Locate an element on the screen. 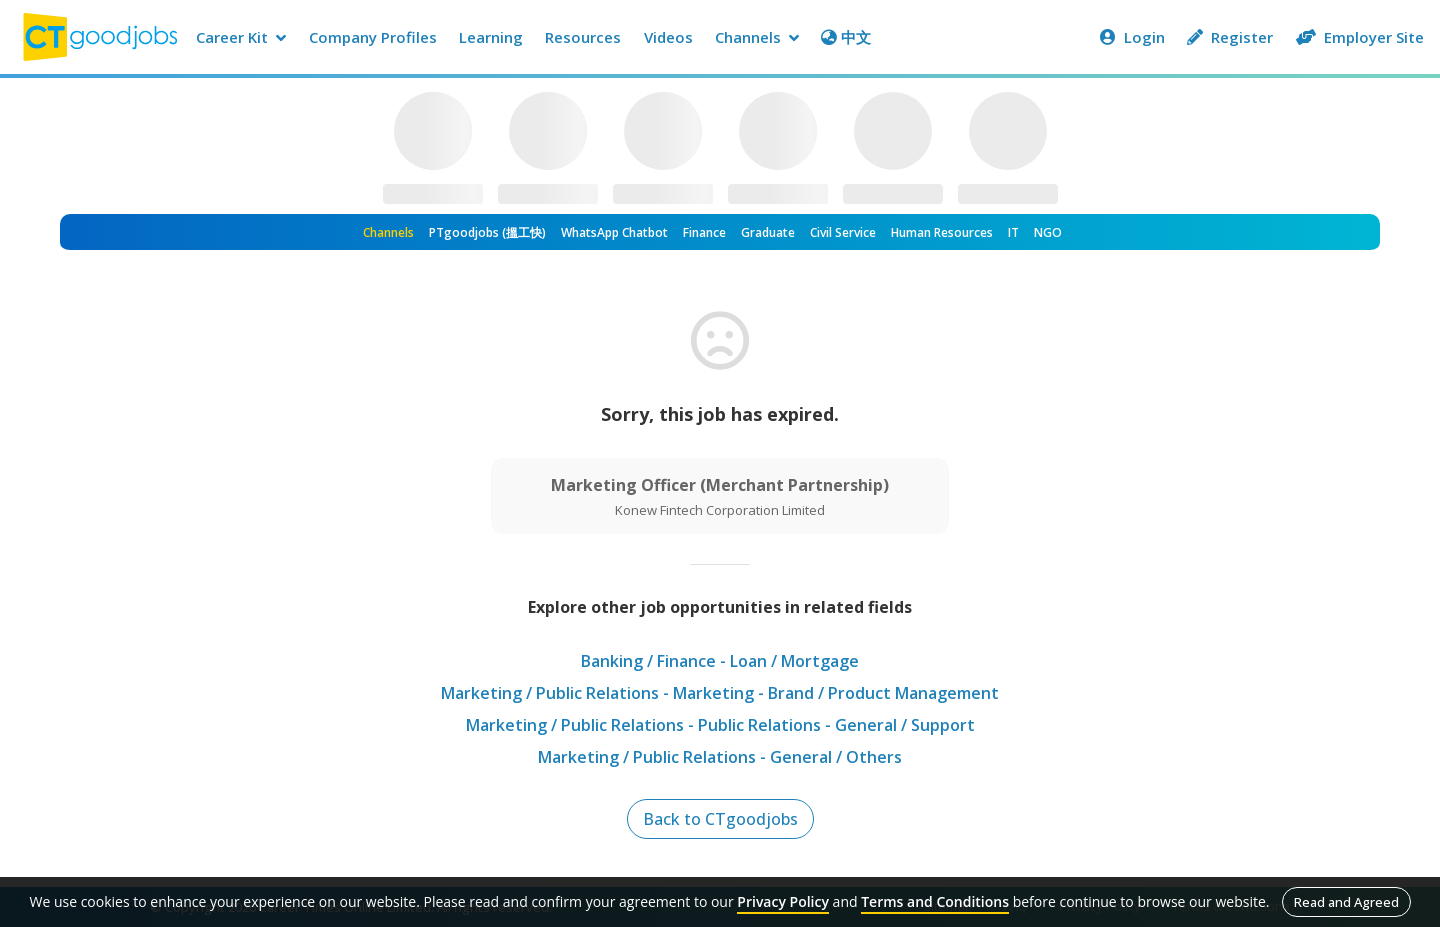  Videos is located at coordinates (668, 37).